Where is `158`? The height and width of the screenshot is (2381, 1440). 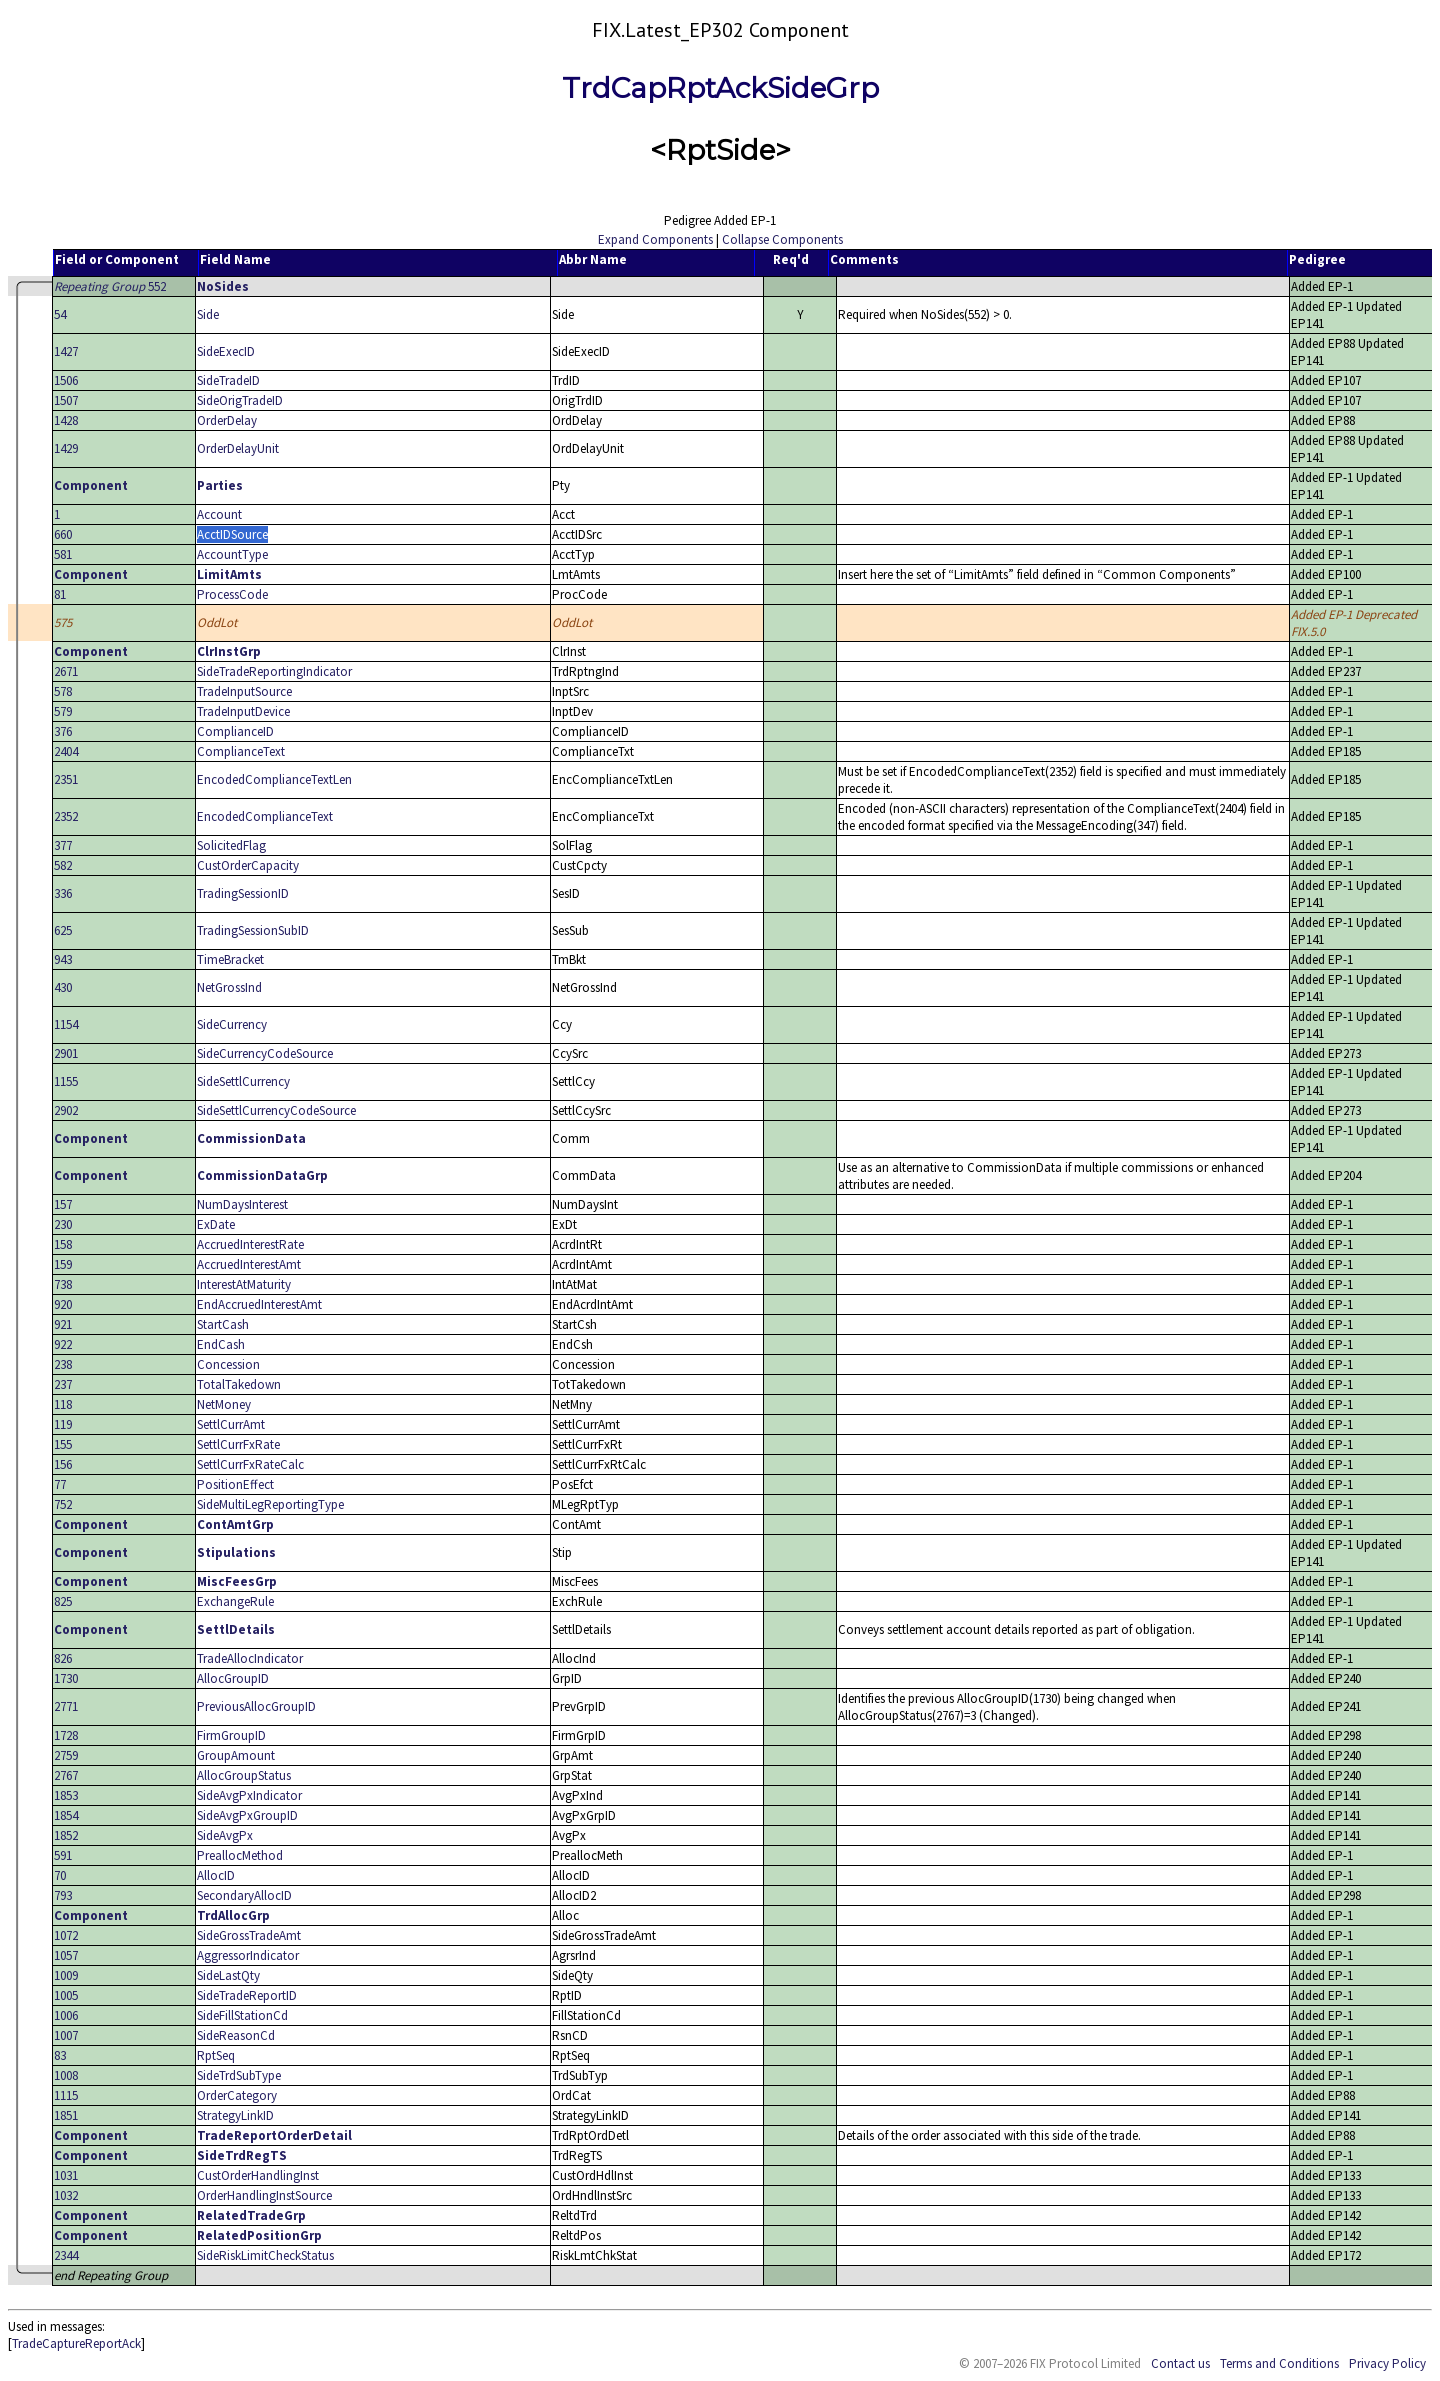 158 is located at coordinates (63, 1244).